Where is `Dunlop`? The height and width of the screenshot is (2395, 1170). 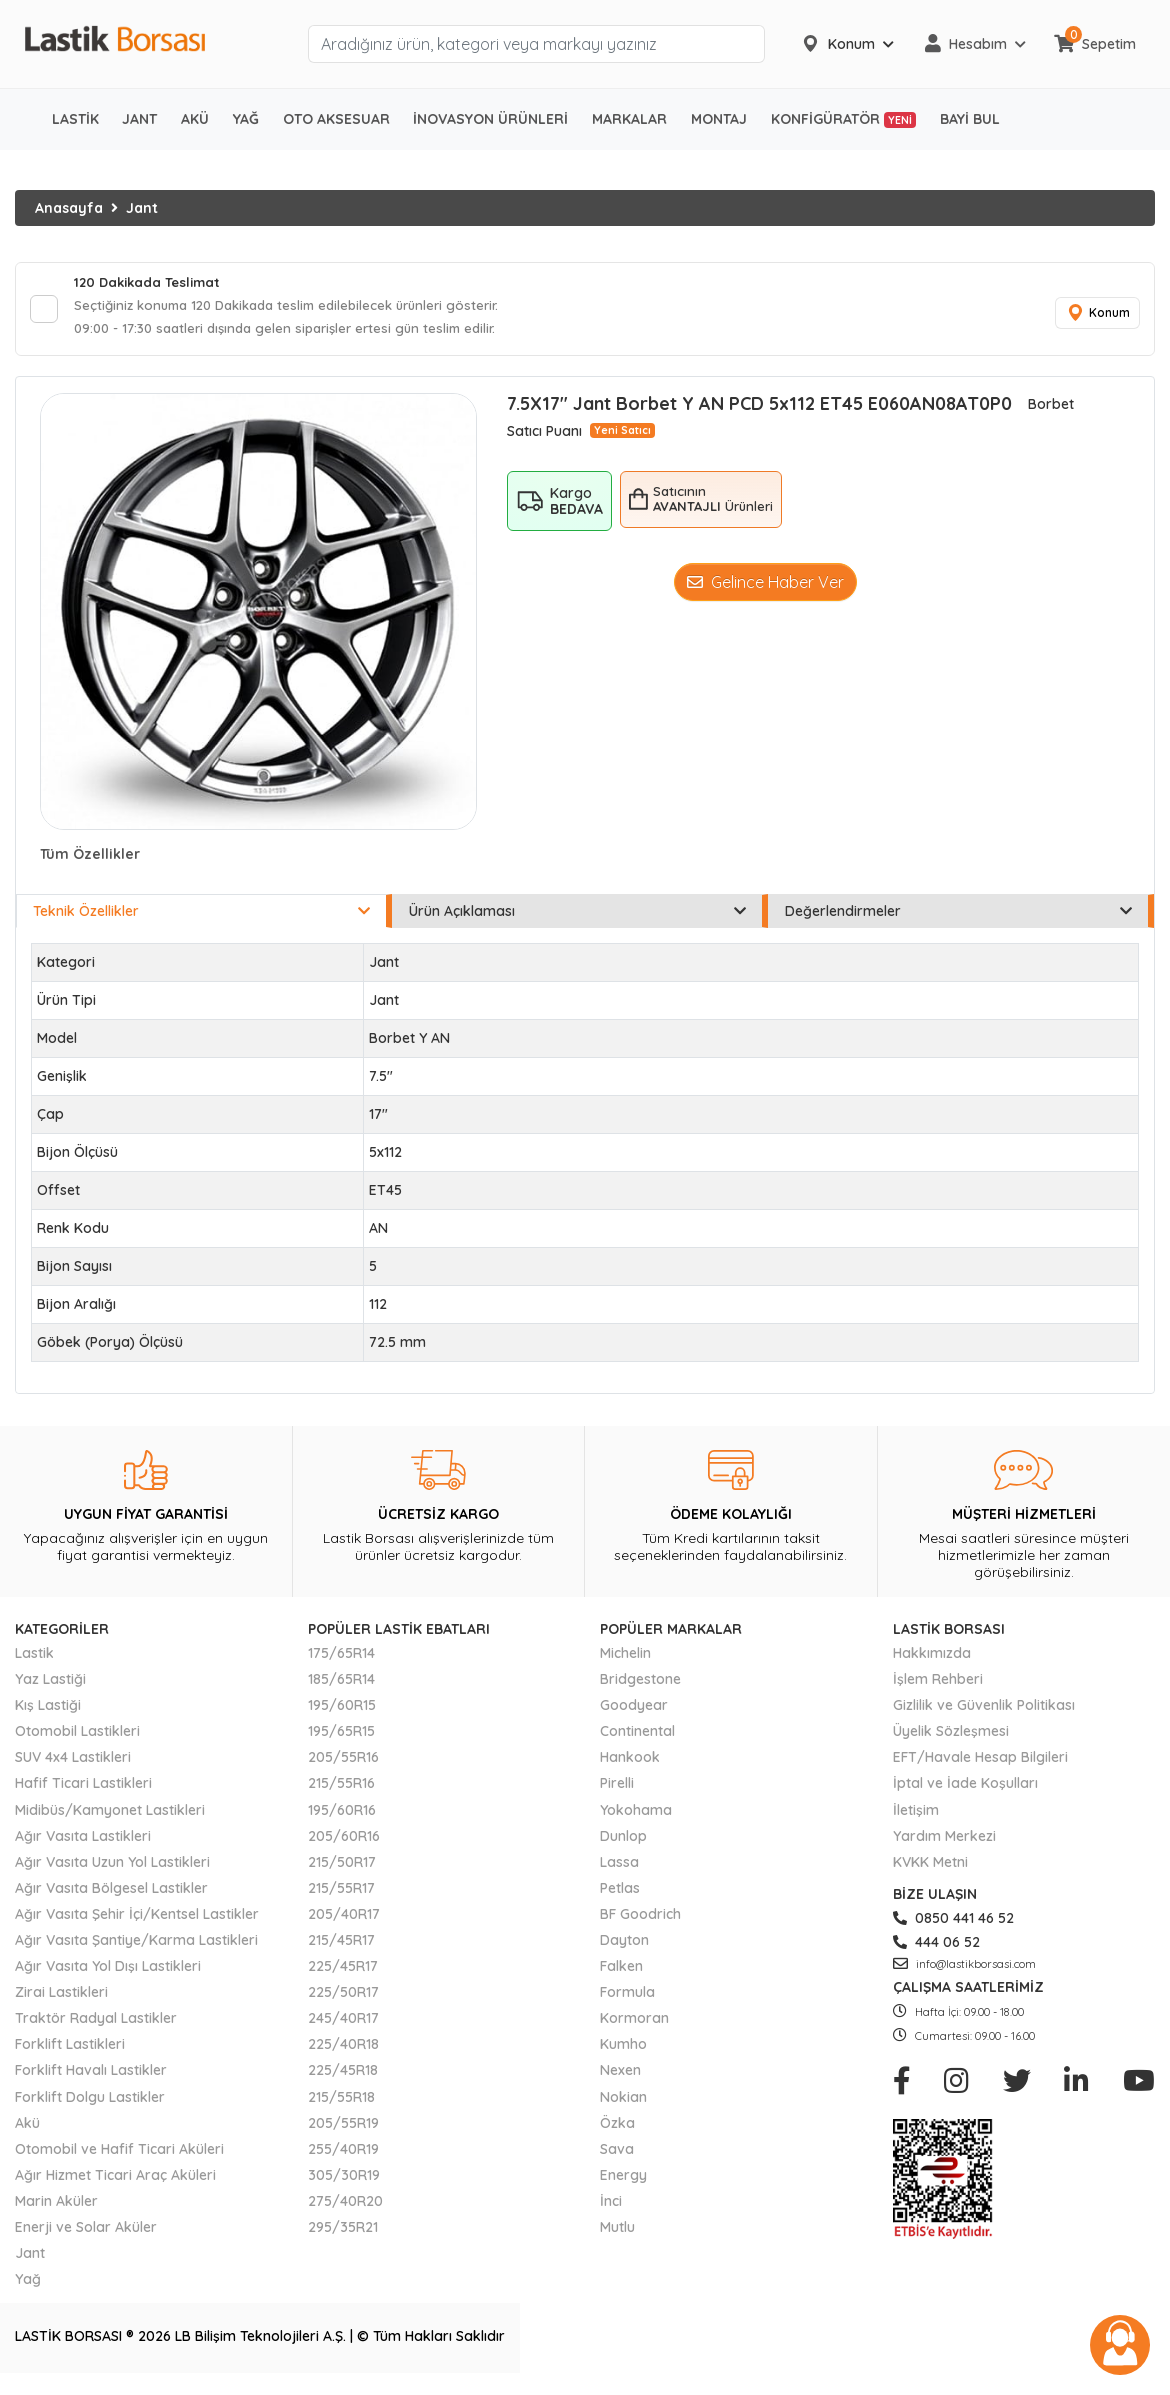
Dunlop is located at coordinates (623, 1842).